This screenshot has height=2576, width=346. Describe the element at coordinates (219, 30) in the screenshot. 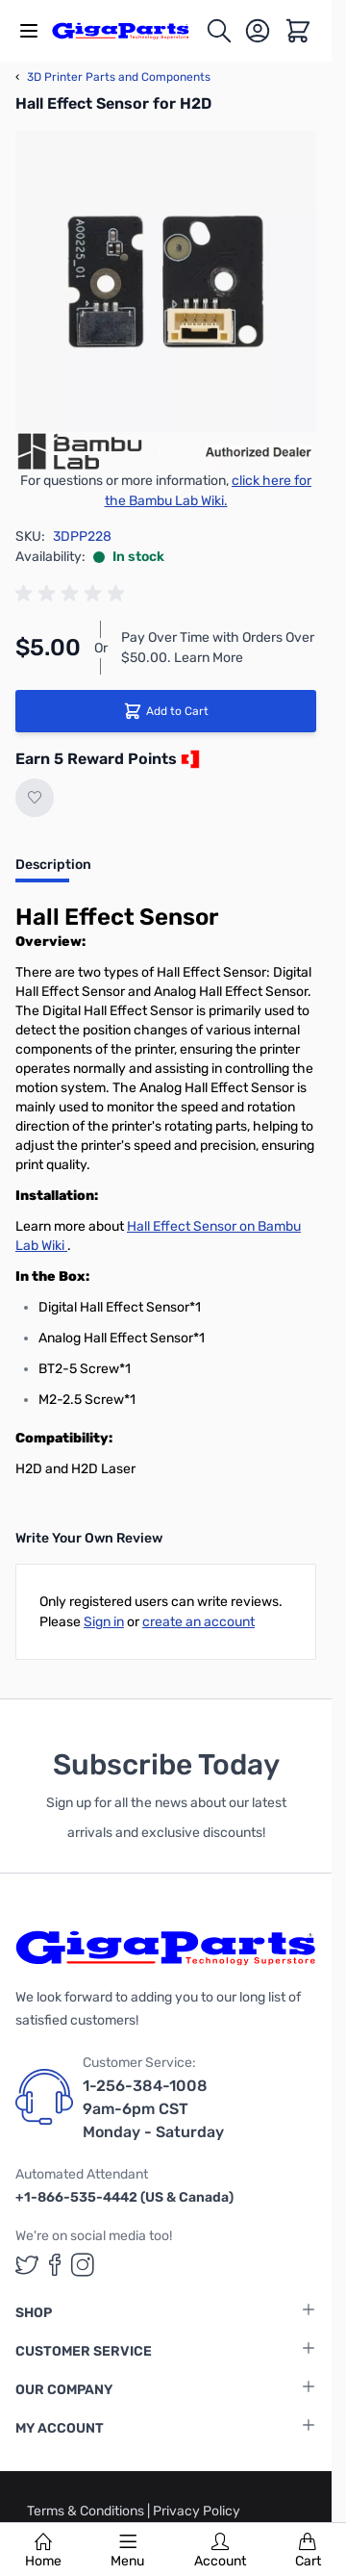

I see `[Toggle search form]` at that location.